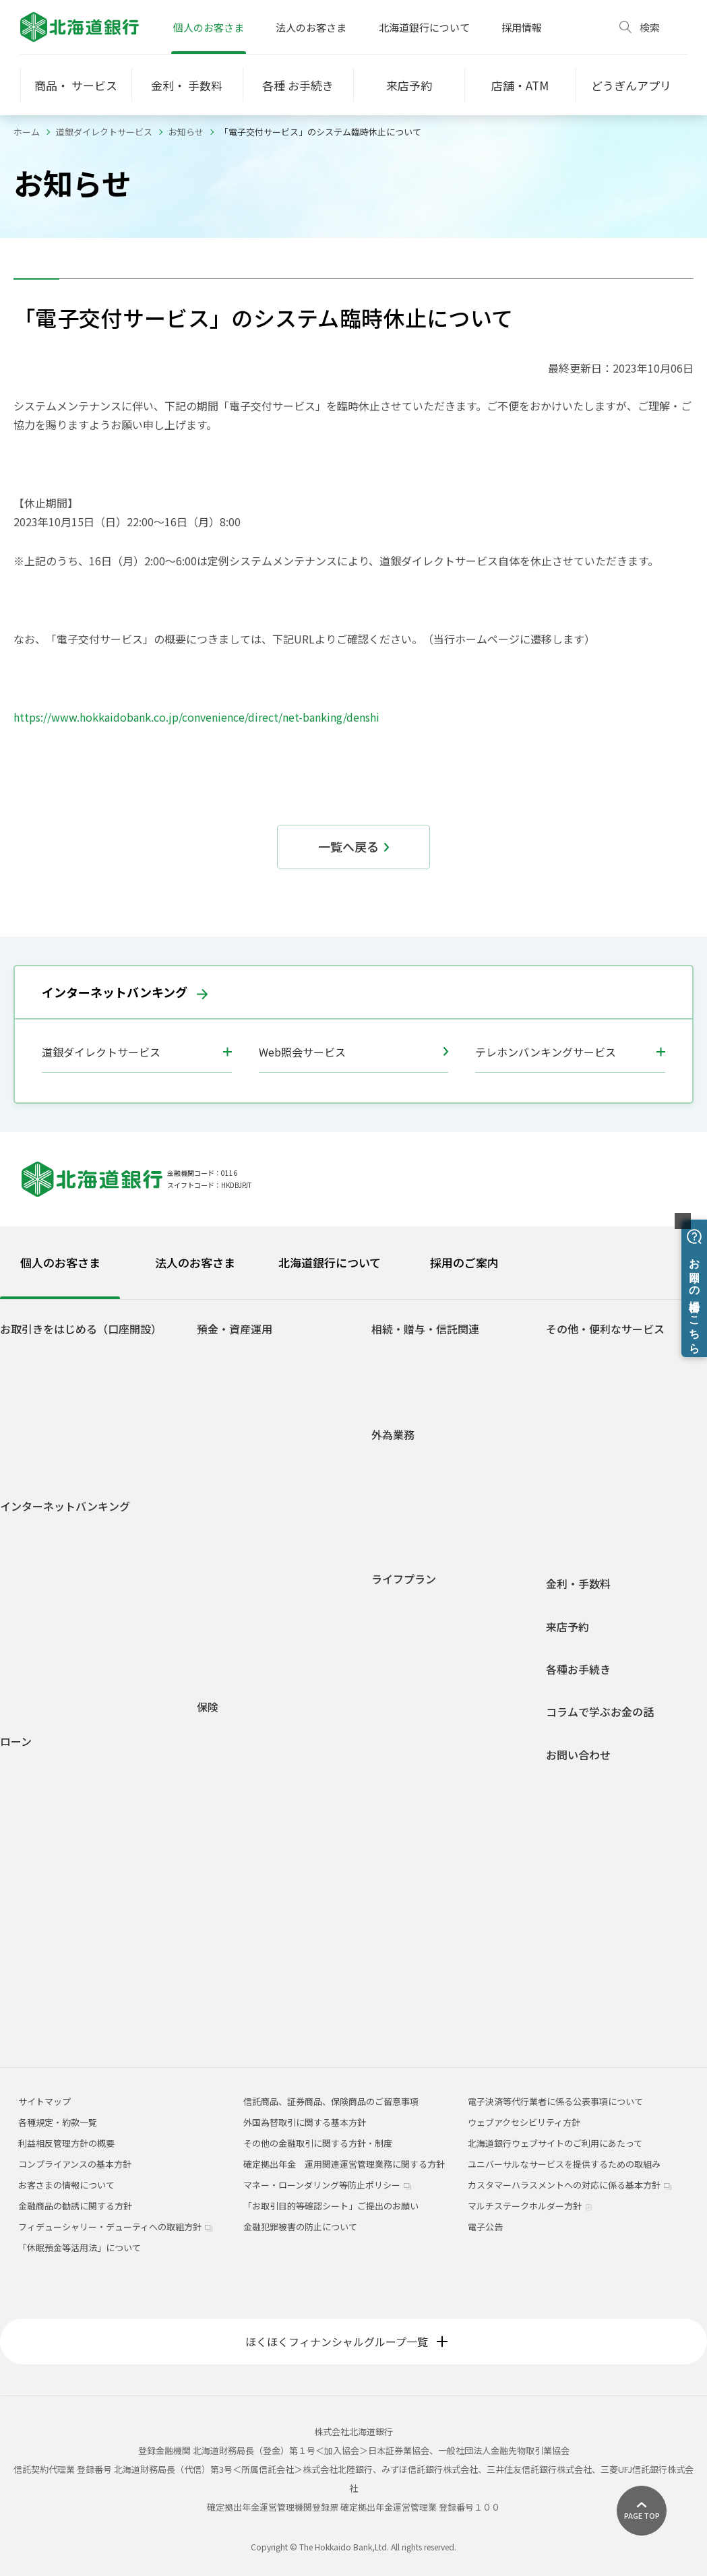 This screenshot has height=2576, width=707. Describe the element at coordinates (404, 1662) in the screenshot. I see `結婚・出産` at that location.